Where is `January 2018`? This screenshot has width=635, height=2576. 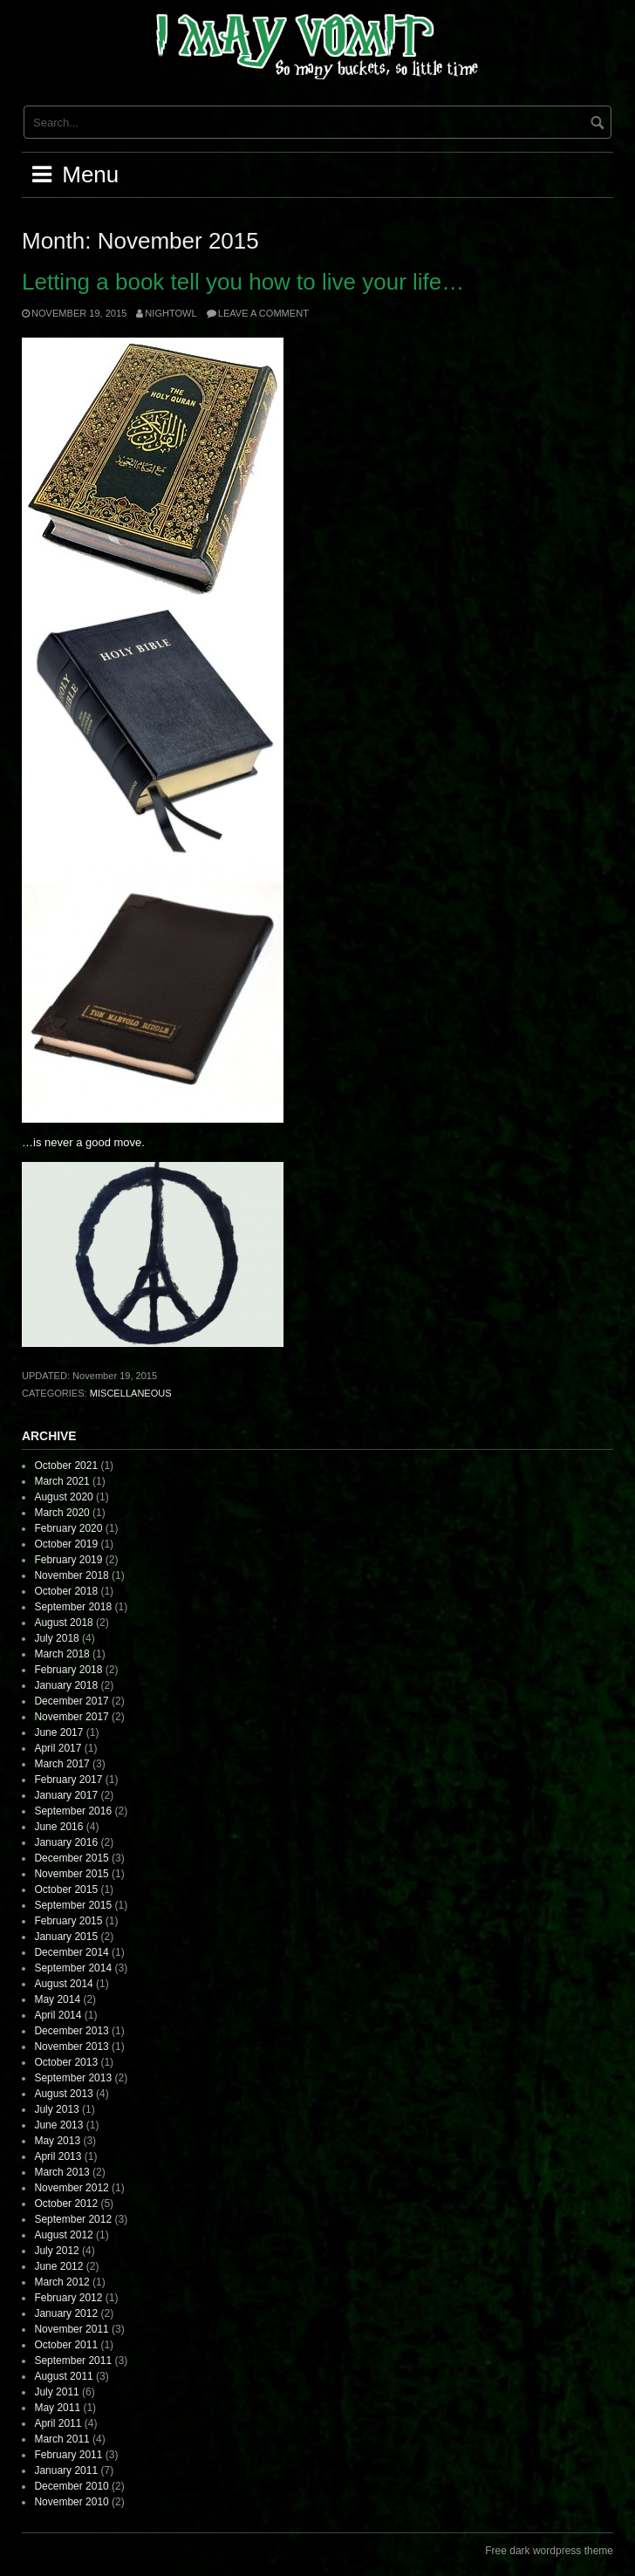 January 2018 is located at coordinates (66, 1685).